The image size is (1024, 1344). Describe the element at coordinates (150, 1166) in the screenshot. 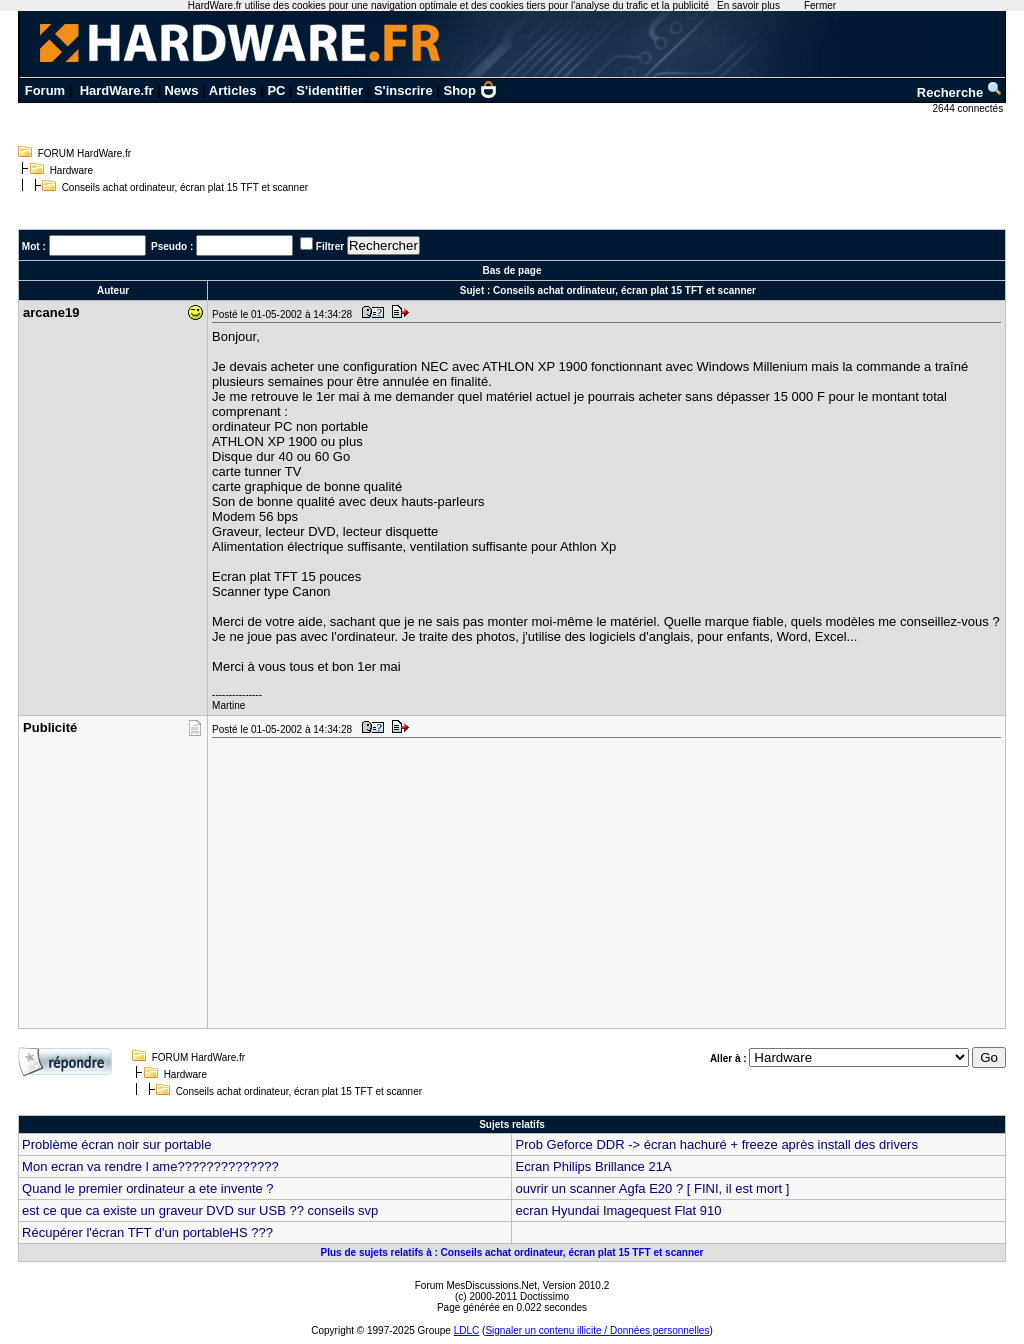

I see `Mon ecran va rendre l ame??????????????` at that location.